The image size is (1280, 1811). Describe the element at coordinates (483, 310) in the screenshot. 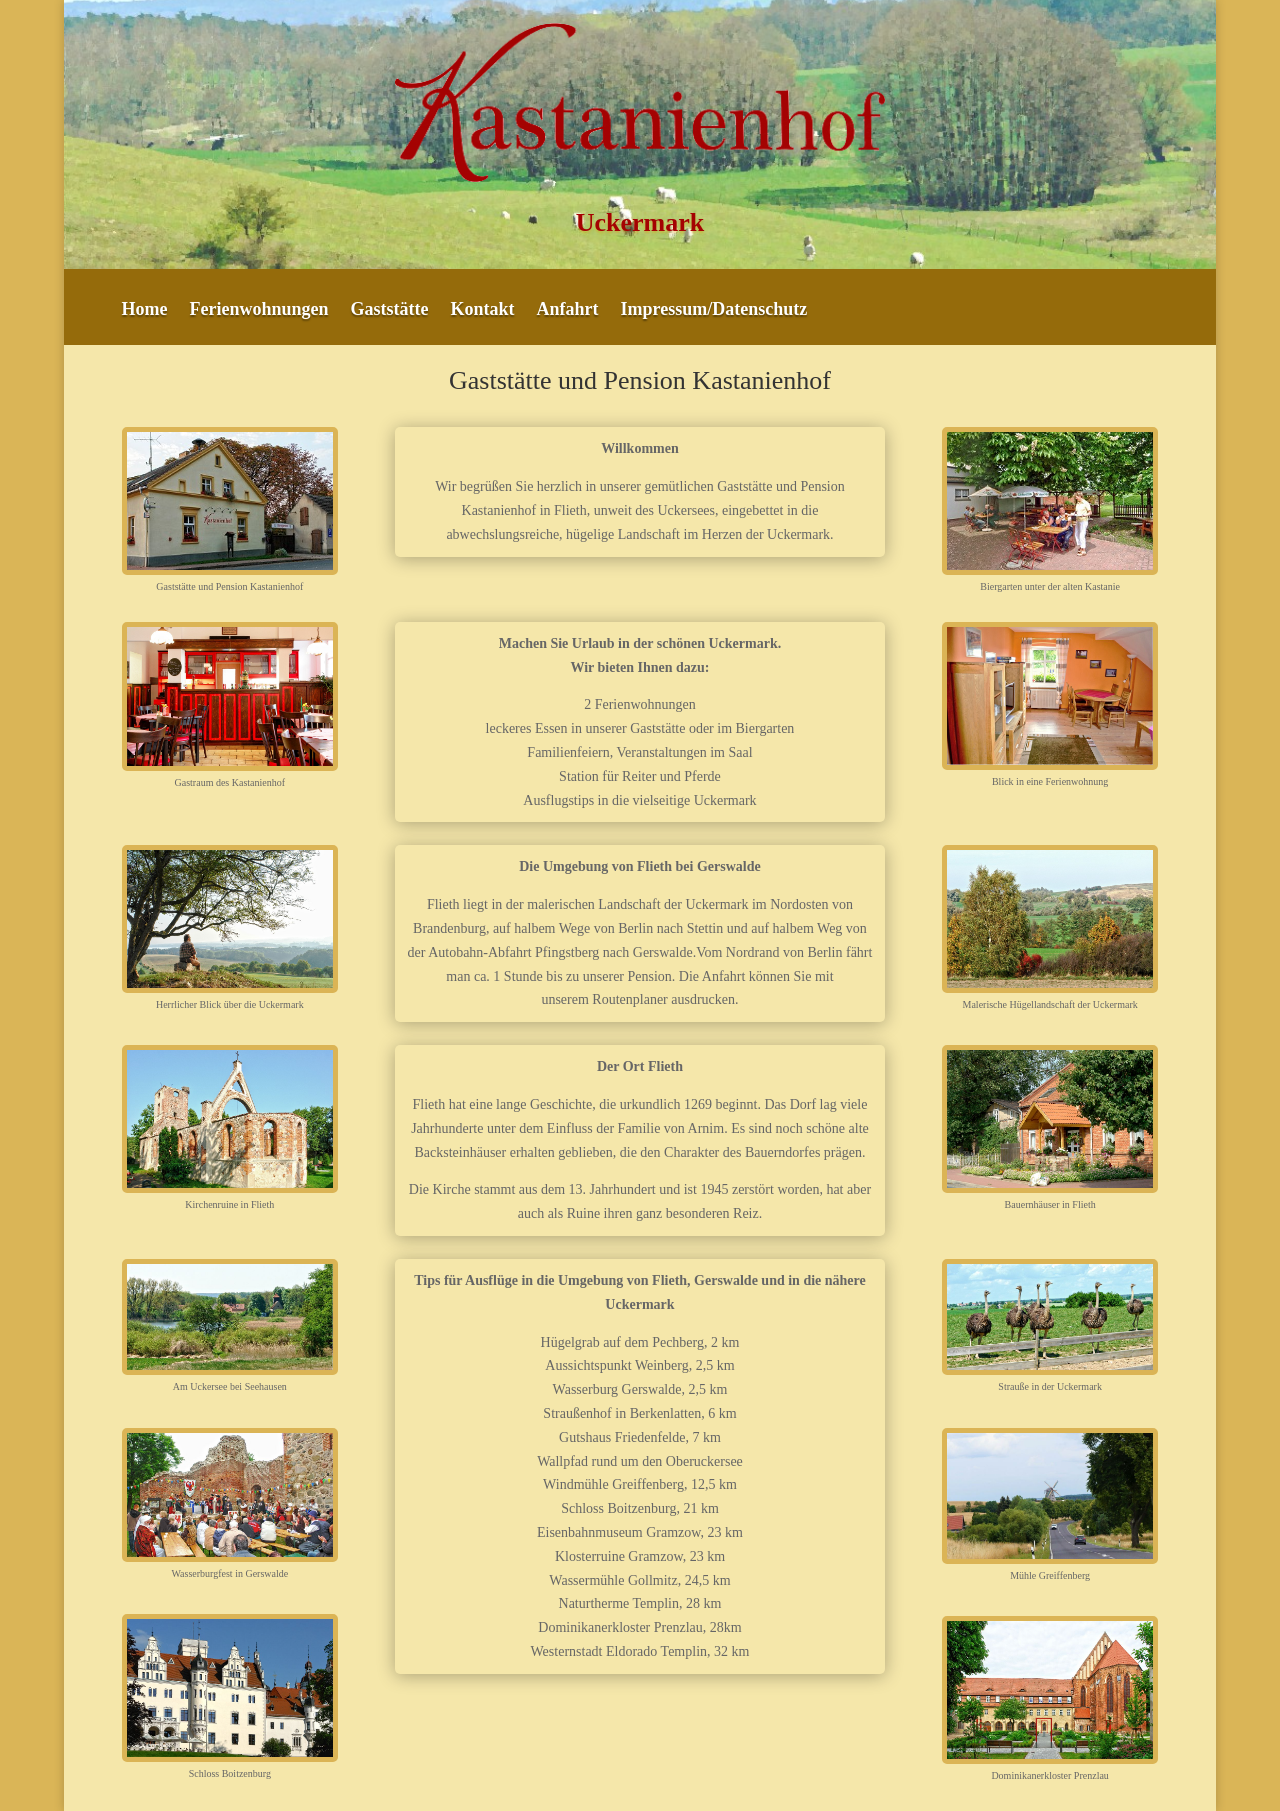

I see `Kontakt` at that location.